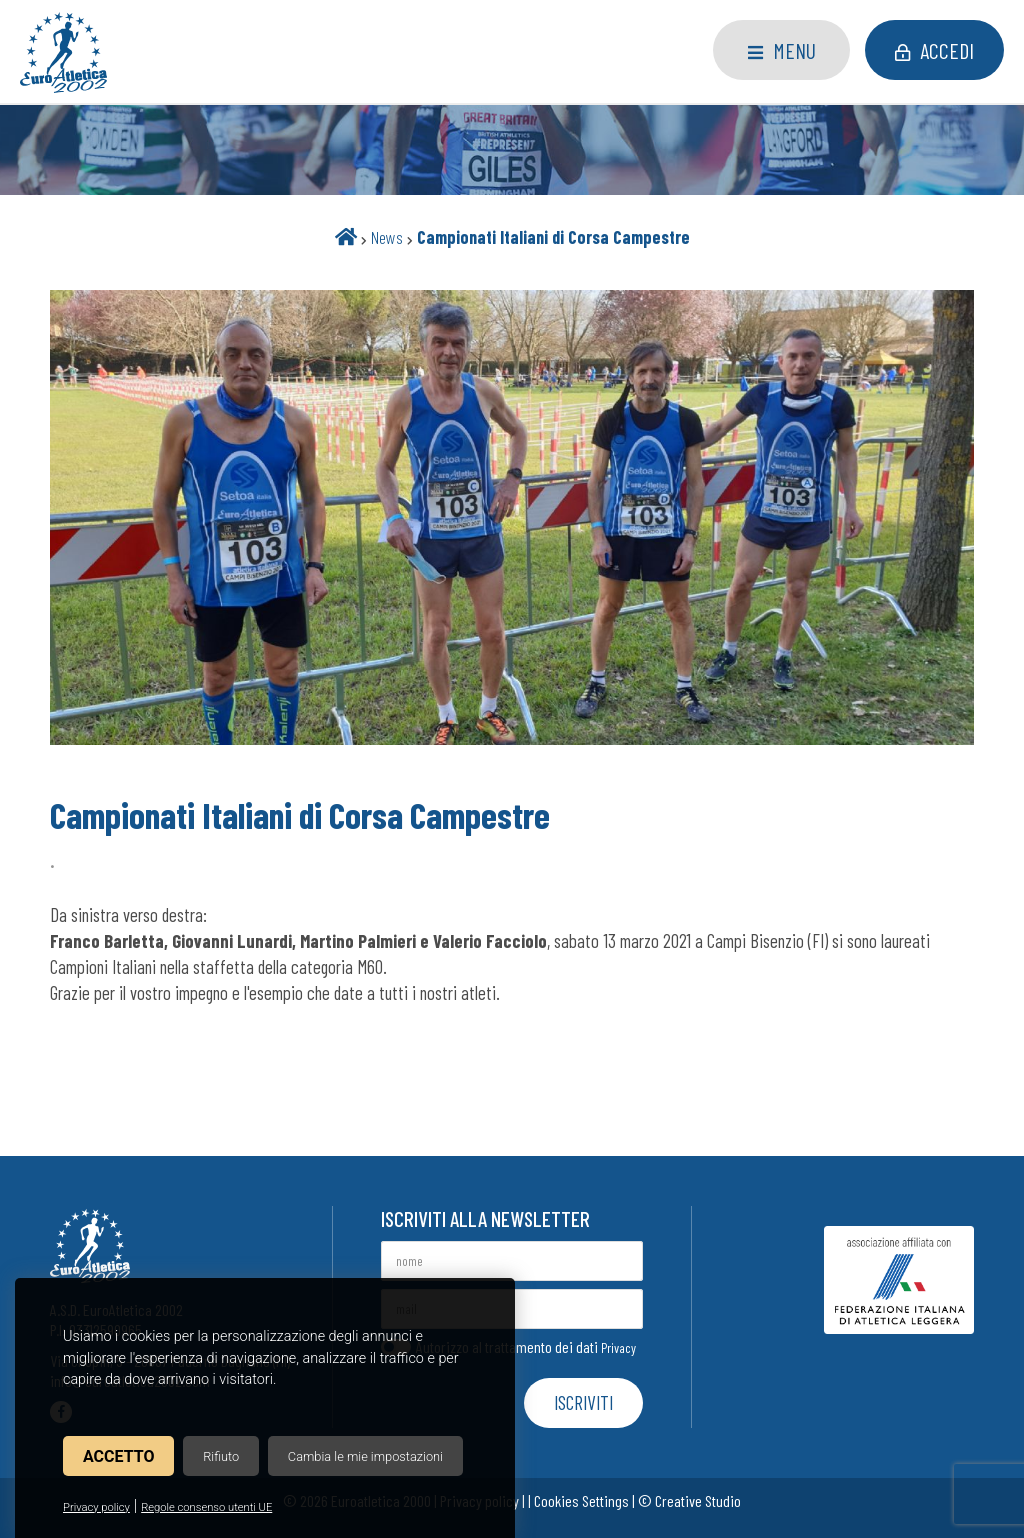  What do you see at coordinates (387, 237) in the screenshot?
I see `News` at bounding box center [387, 237].